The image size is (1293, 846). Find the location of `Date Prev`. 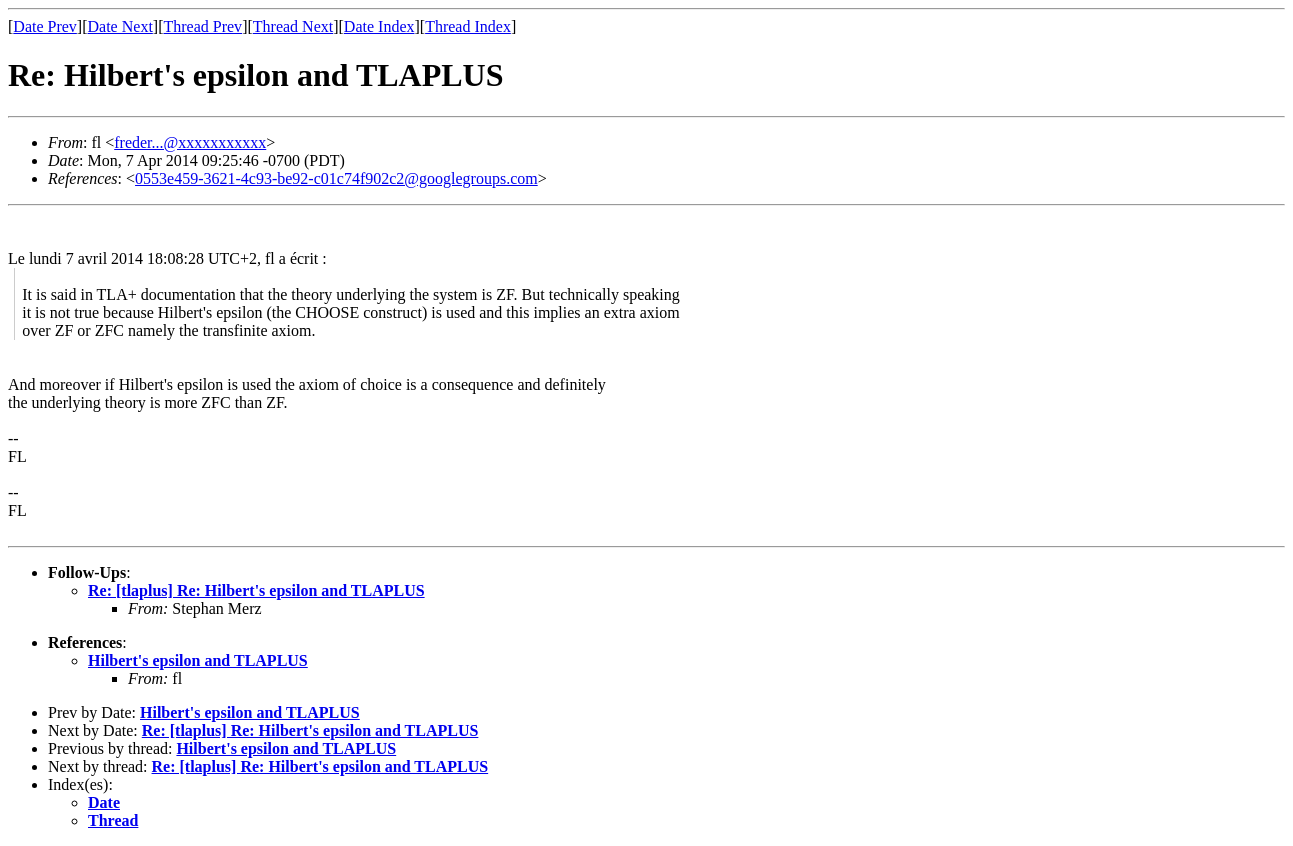

Date Prev is located at coordinates (45, 26).